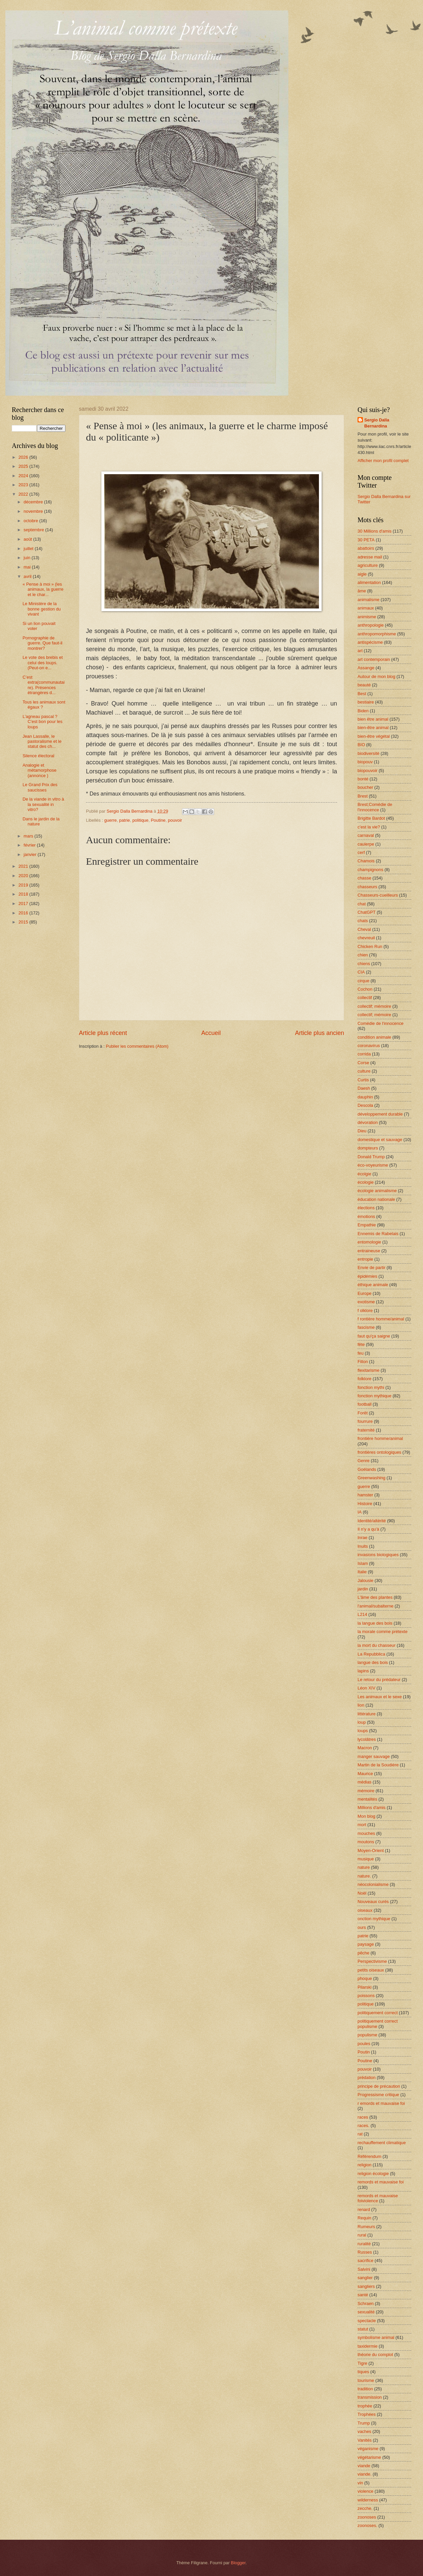 This screenshot has width=423, height=2576. Describe the element at coordinates (367, 1469) in the screenshot. I see `Goélands` at that location.